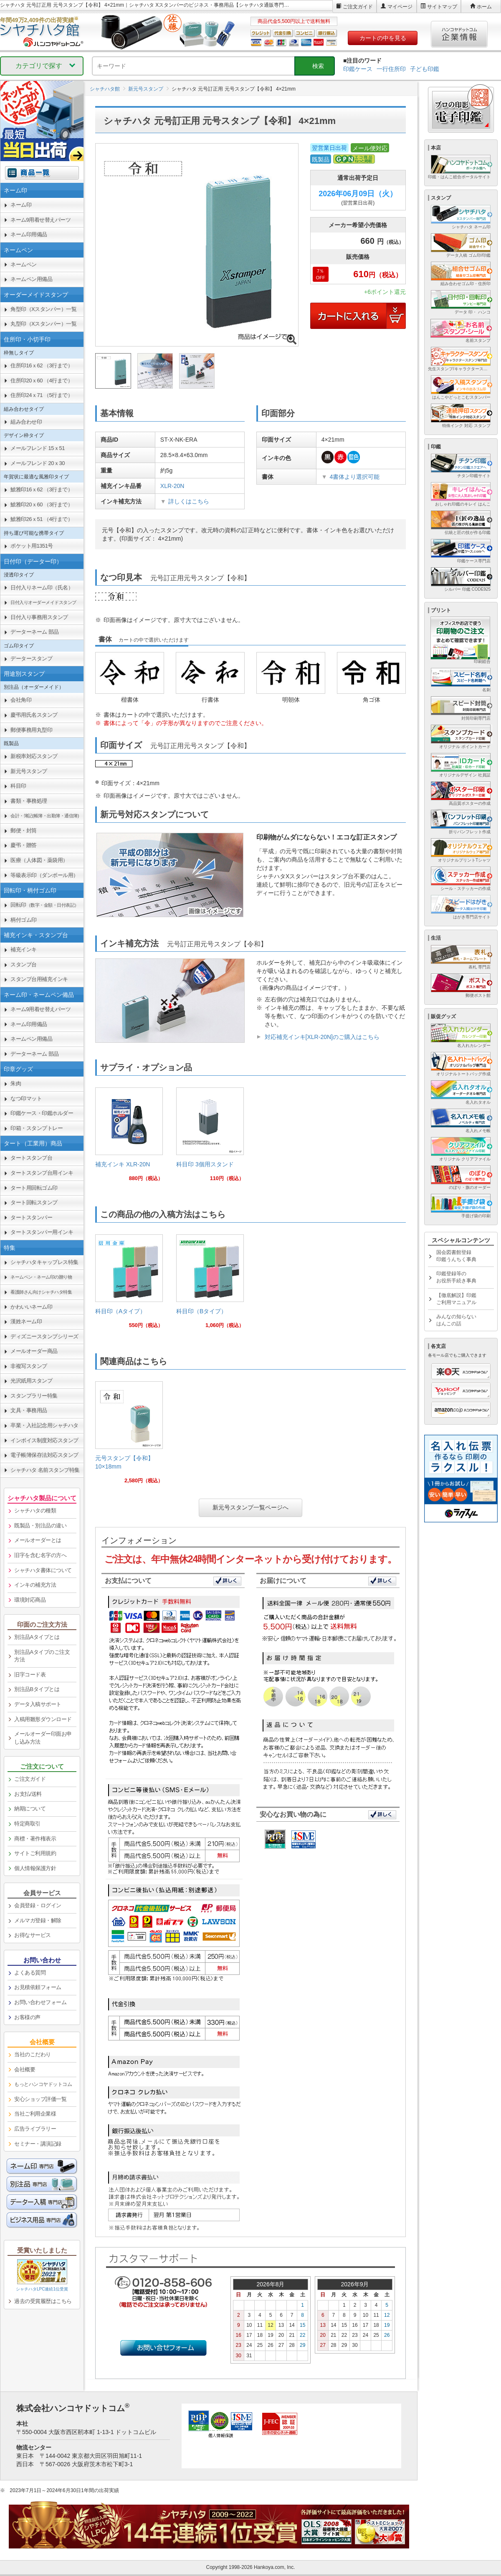 The image size is (501, 2576). What do you see at coordinates (26, 1321) in the screenshot?
I see `漢姓ネーム印 [link]` at bounding box center [26, 1321].